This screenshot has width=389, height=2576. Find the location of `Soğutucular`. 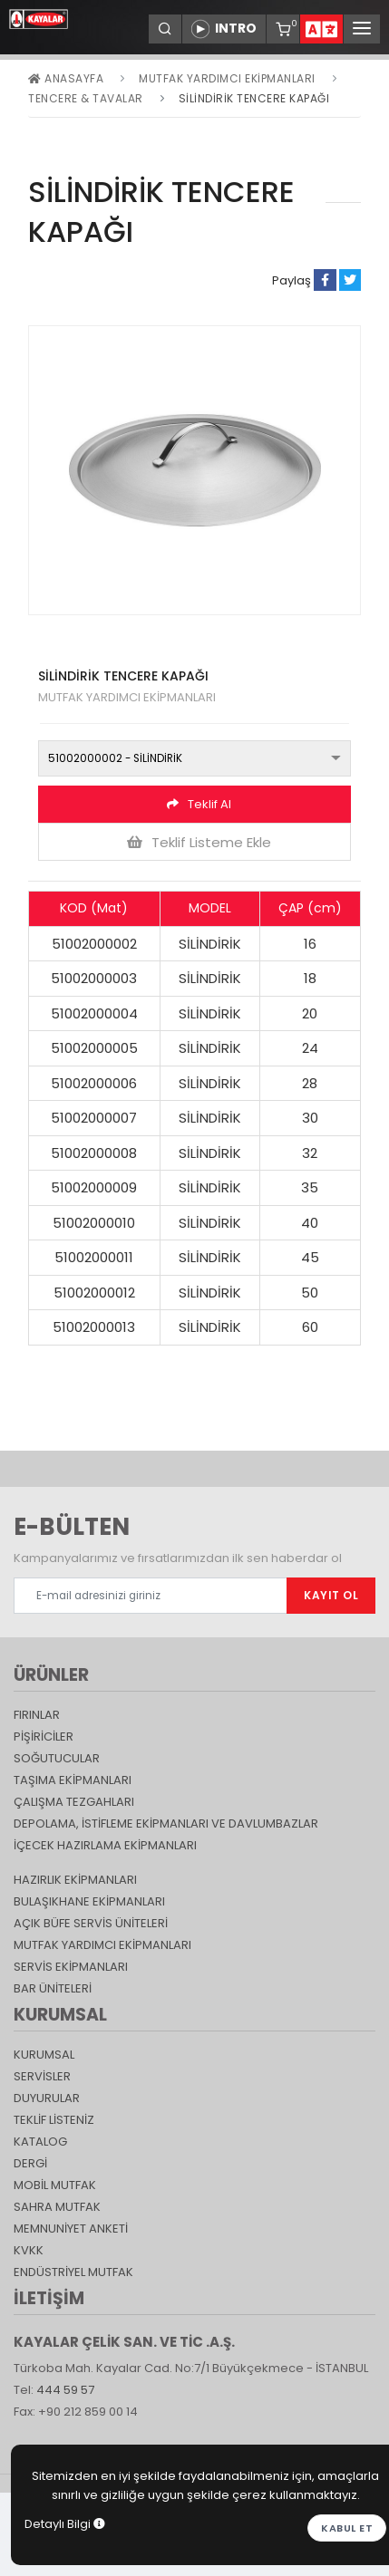

Soğutucular is located at coordinates (57, 1758).